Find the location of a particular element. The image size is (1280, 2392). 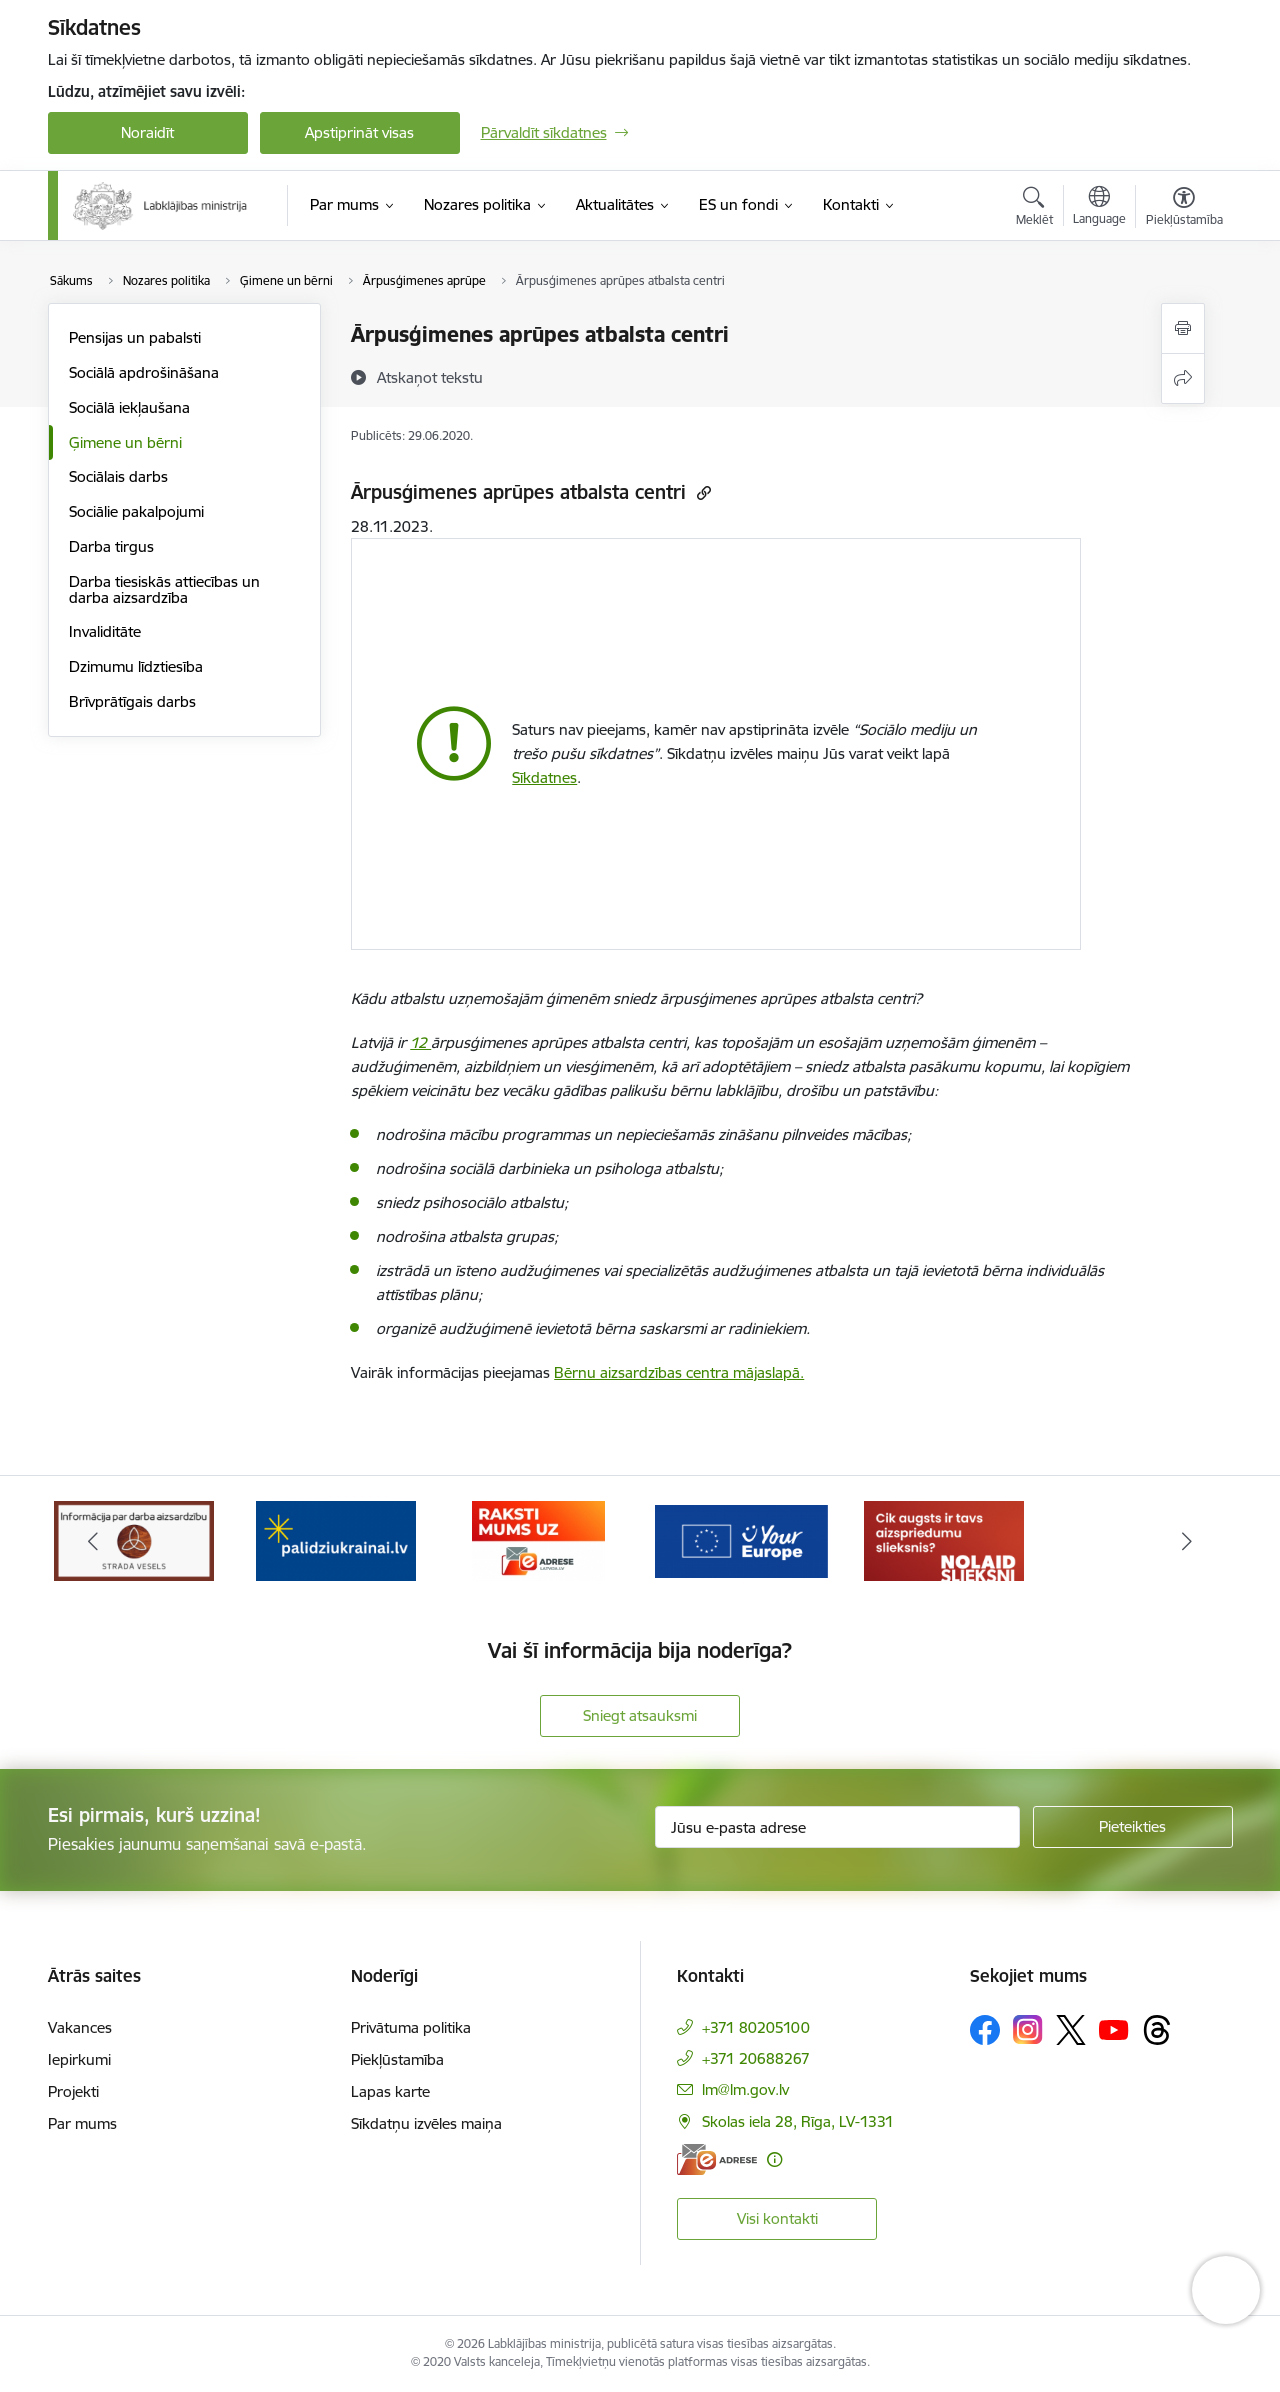

Apstiprināt visas is located at coordinates (359, 132).